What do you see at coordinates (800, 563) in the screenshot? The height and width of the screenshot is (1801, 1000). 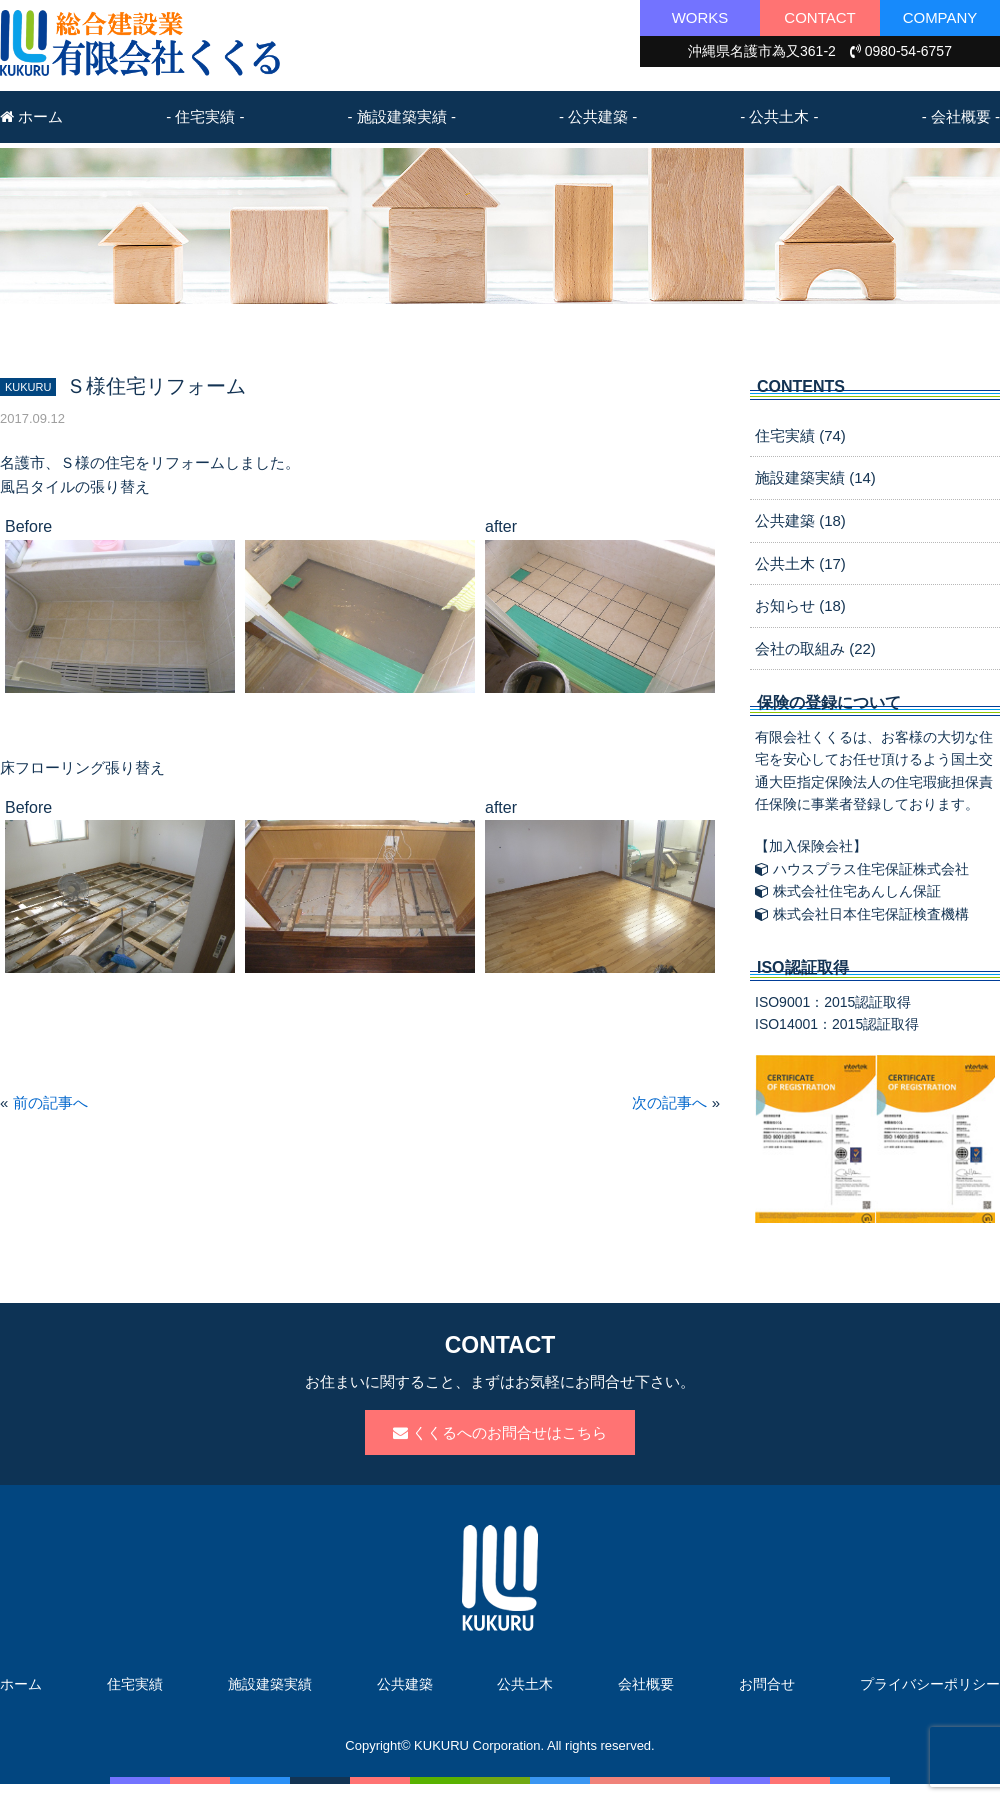 I see `公共土木 (17)` at bounding box center [800, 563].